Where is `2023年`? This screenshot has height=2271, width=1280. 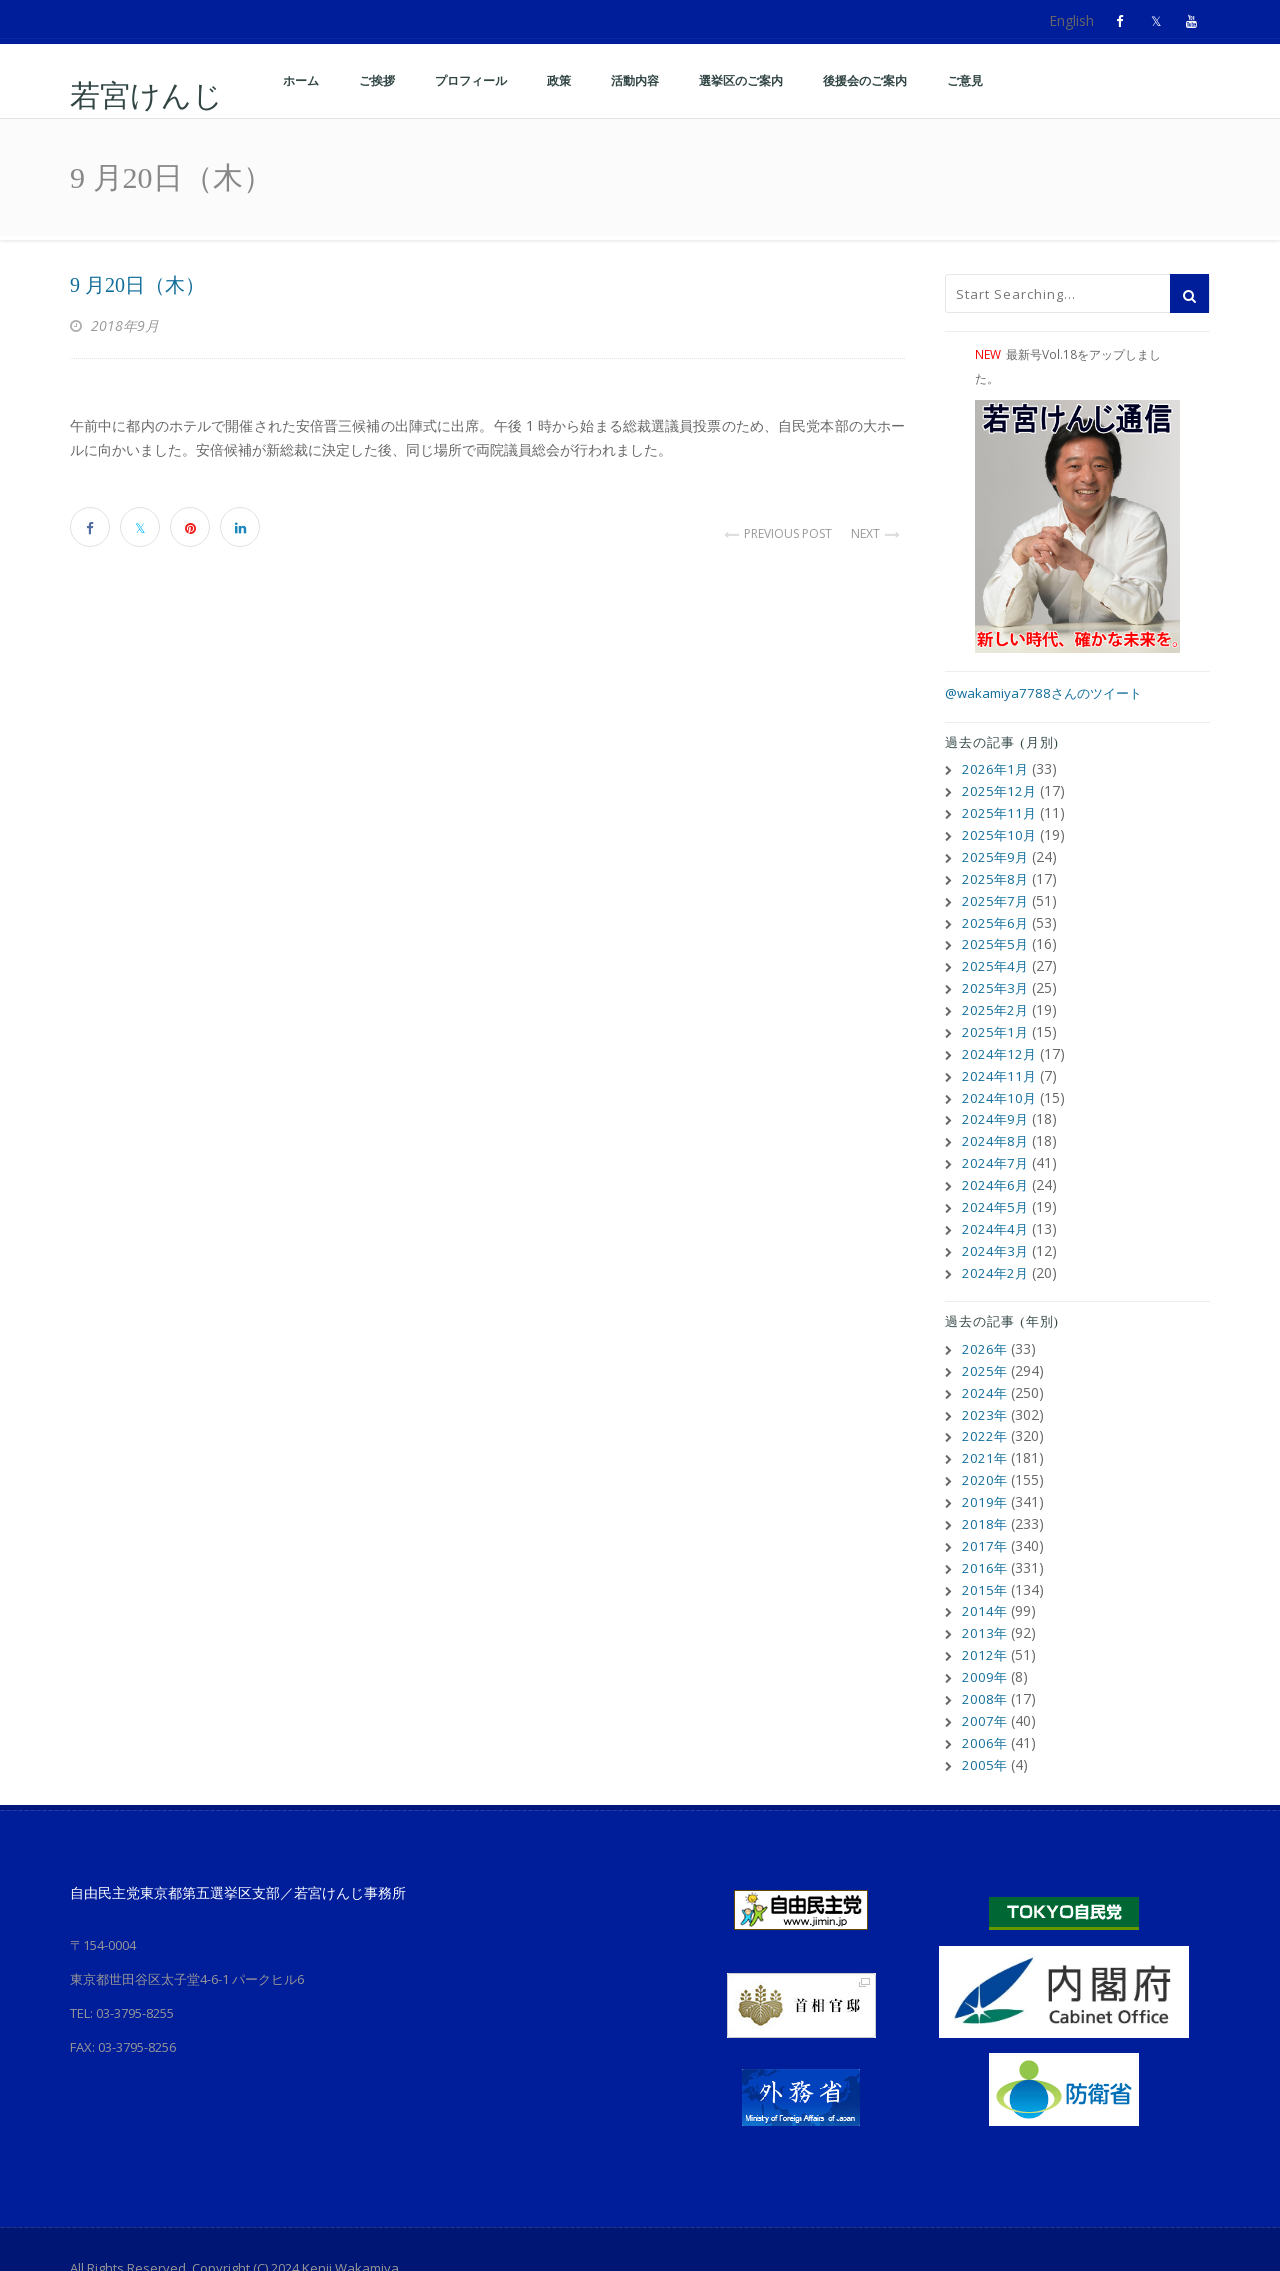 2023年 is located at coordinates (985, 1389).